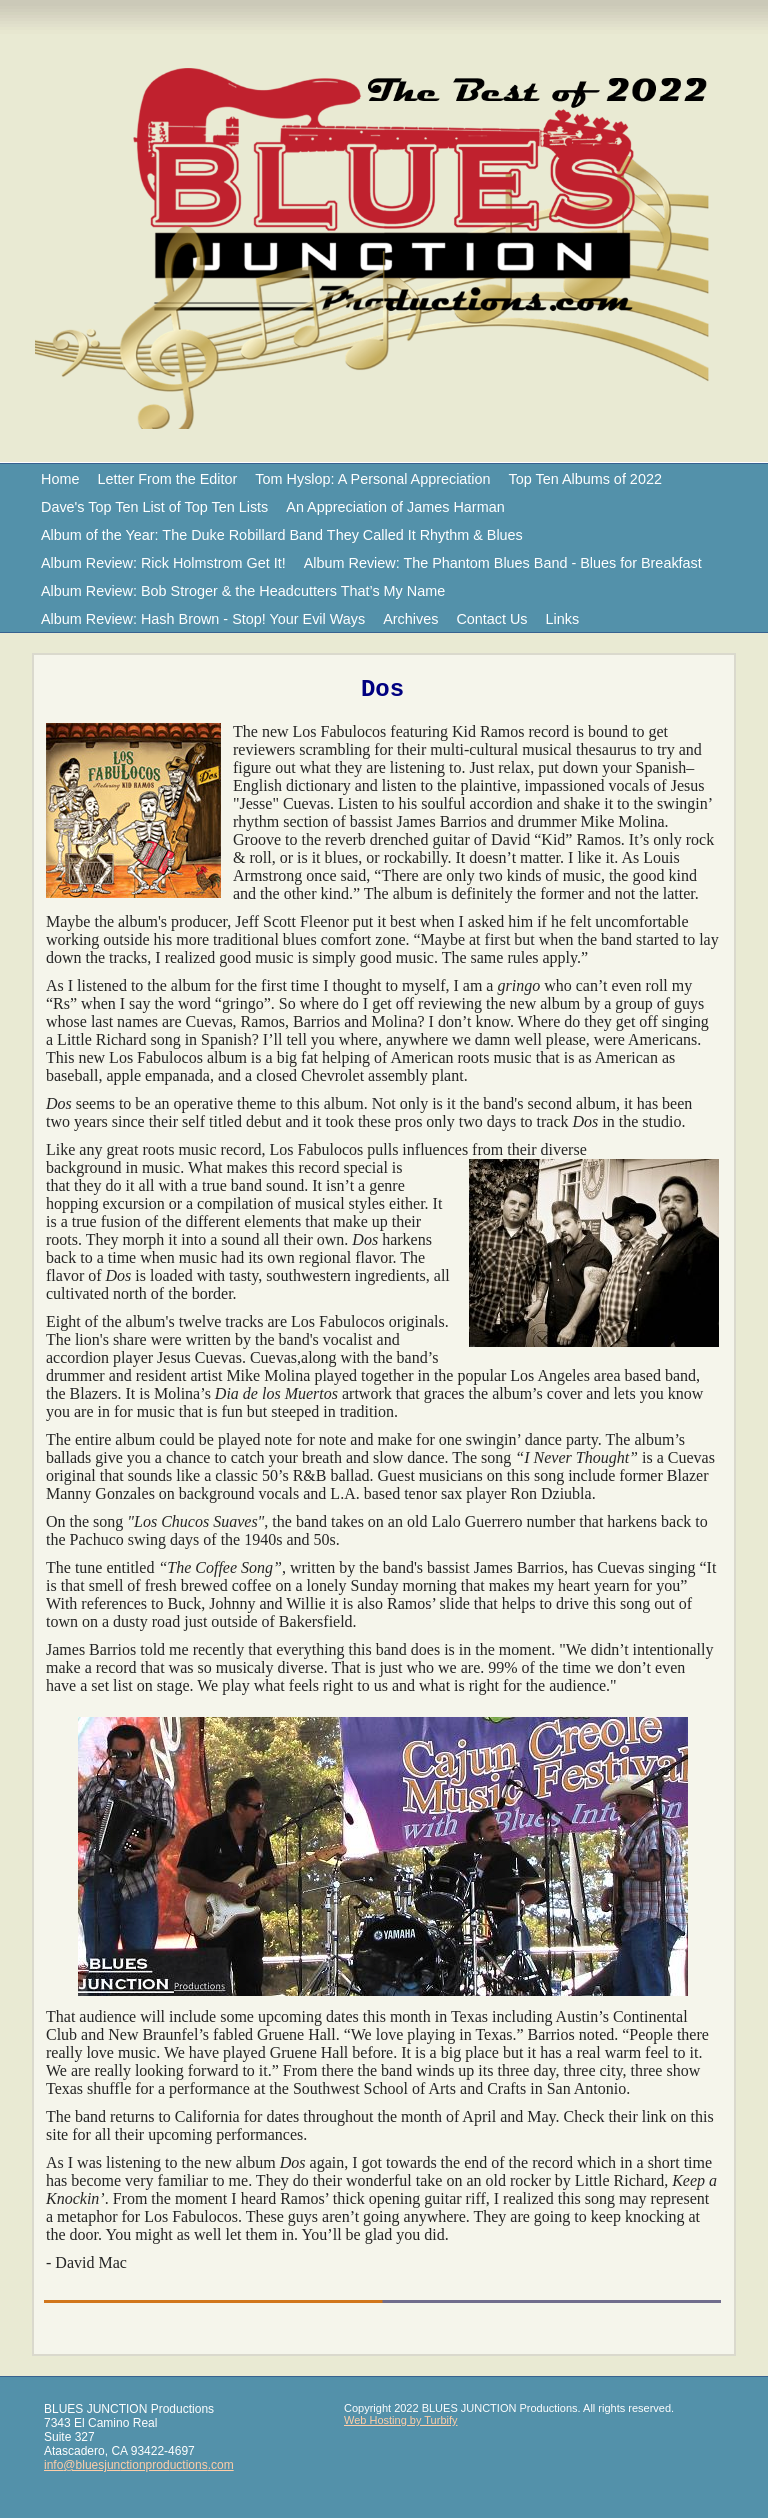 The image size is (768, 2518). Describe the element at coordinates (563, 619) in the screenshot. I see `Links` at that location.